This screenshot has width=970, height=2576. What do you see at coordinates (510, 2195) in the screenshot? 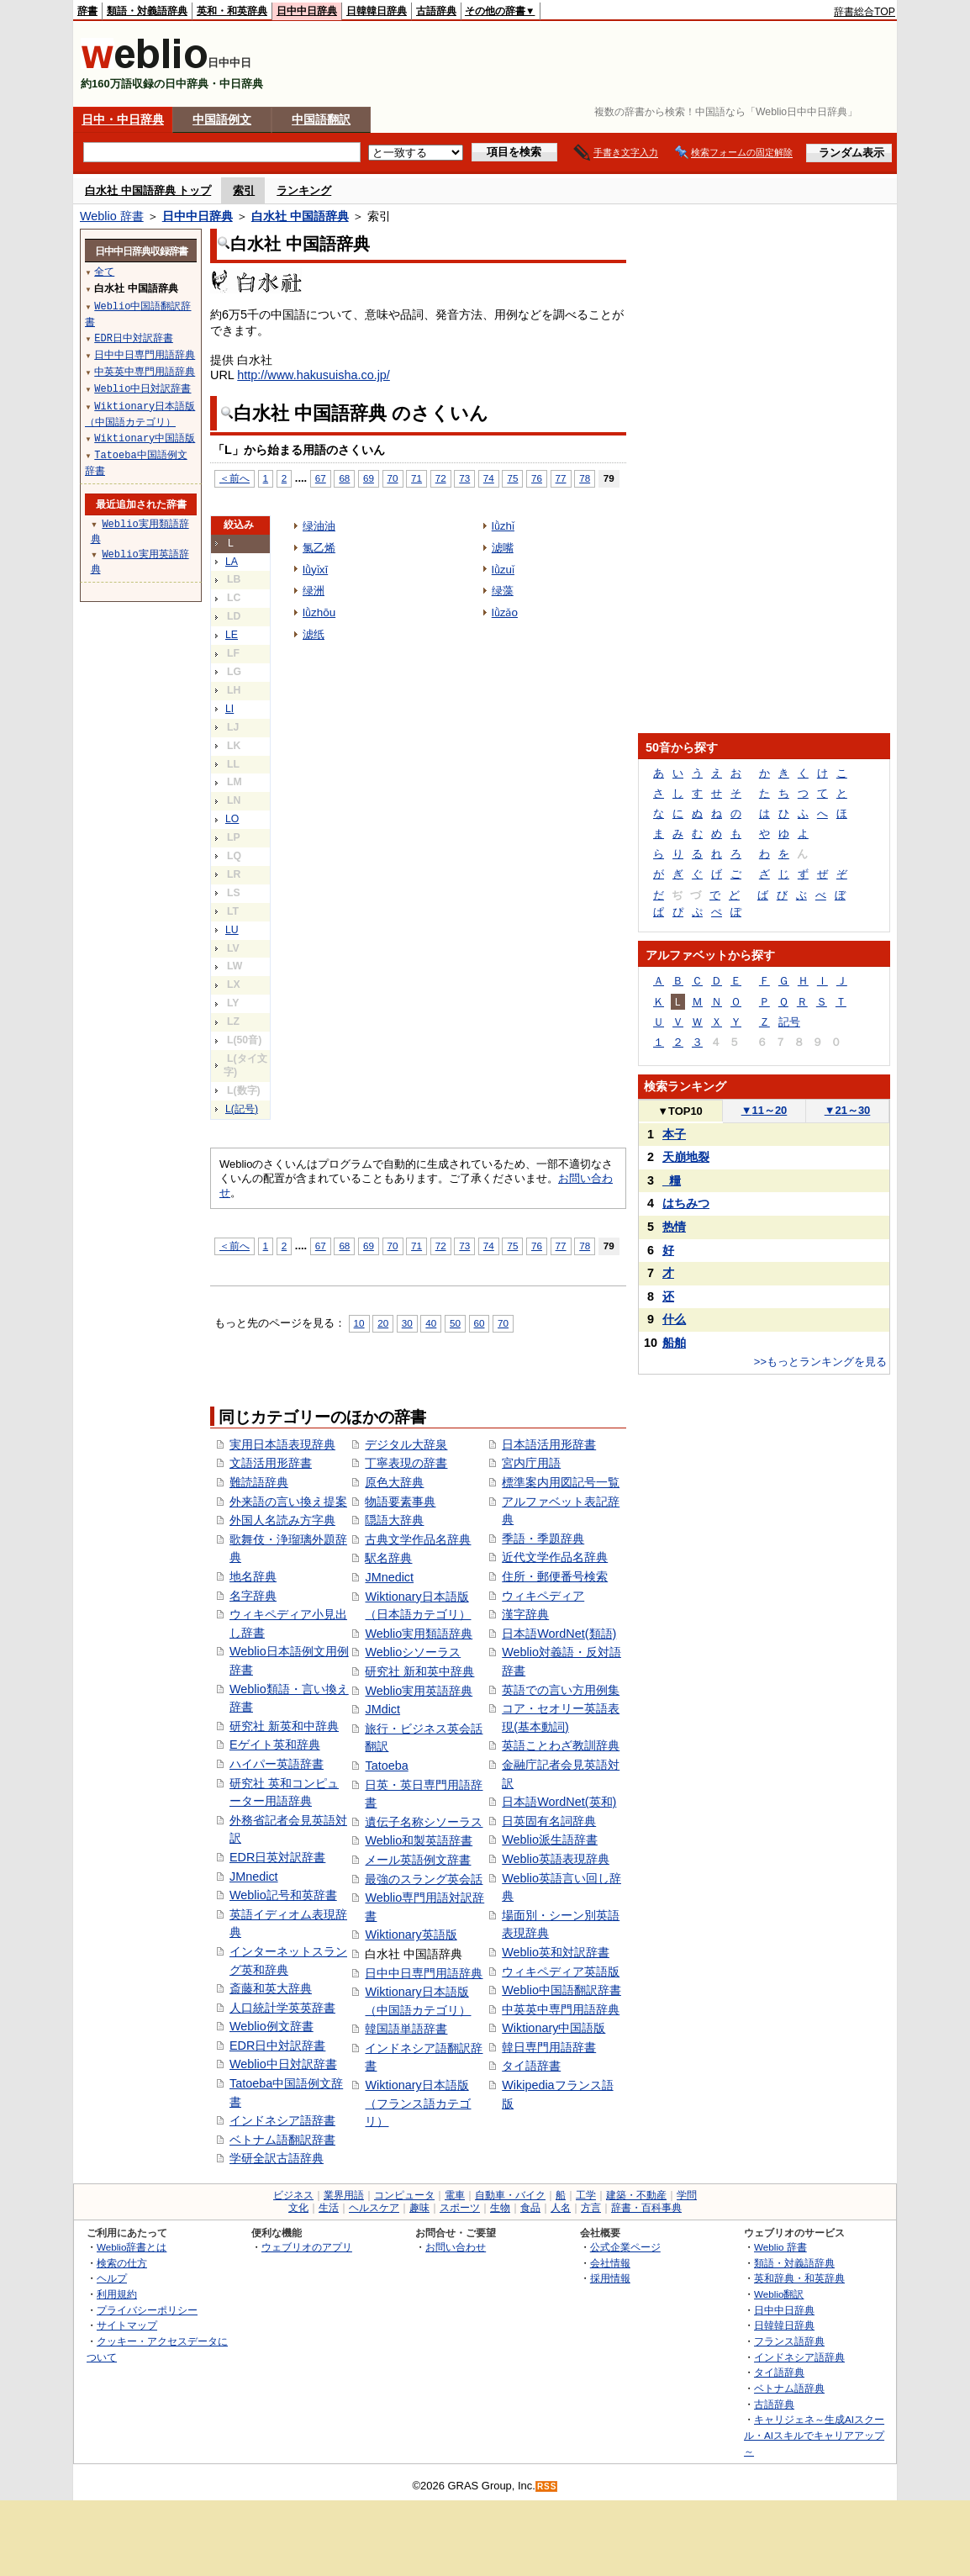
I see `自動車・バイク` at bounding box center [510, 2195].